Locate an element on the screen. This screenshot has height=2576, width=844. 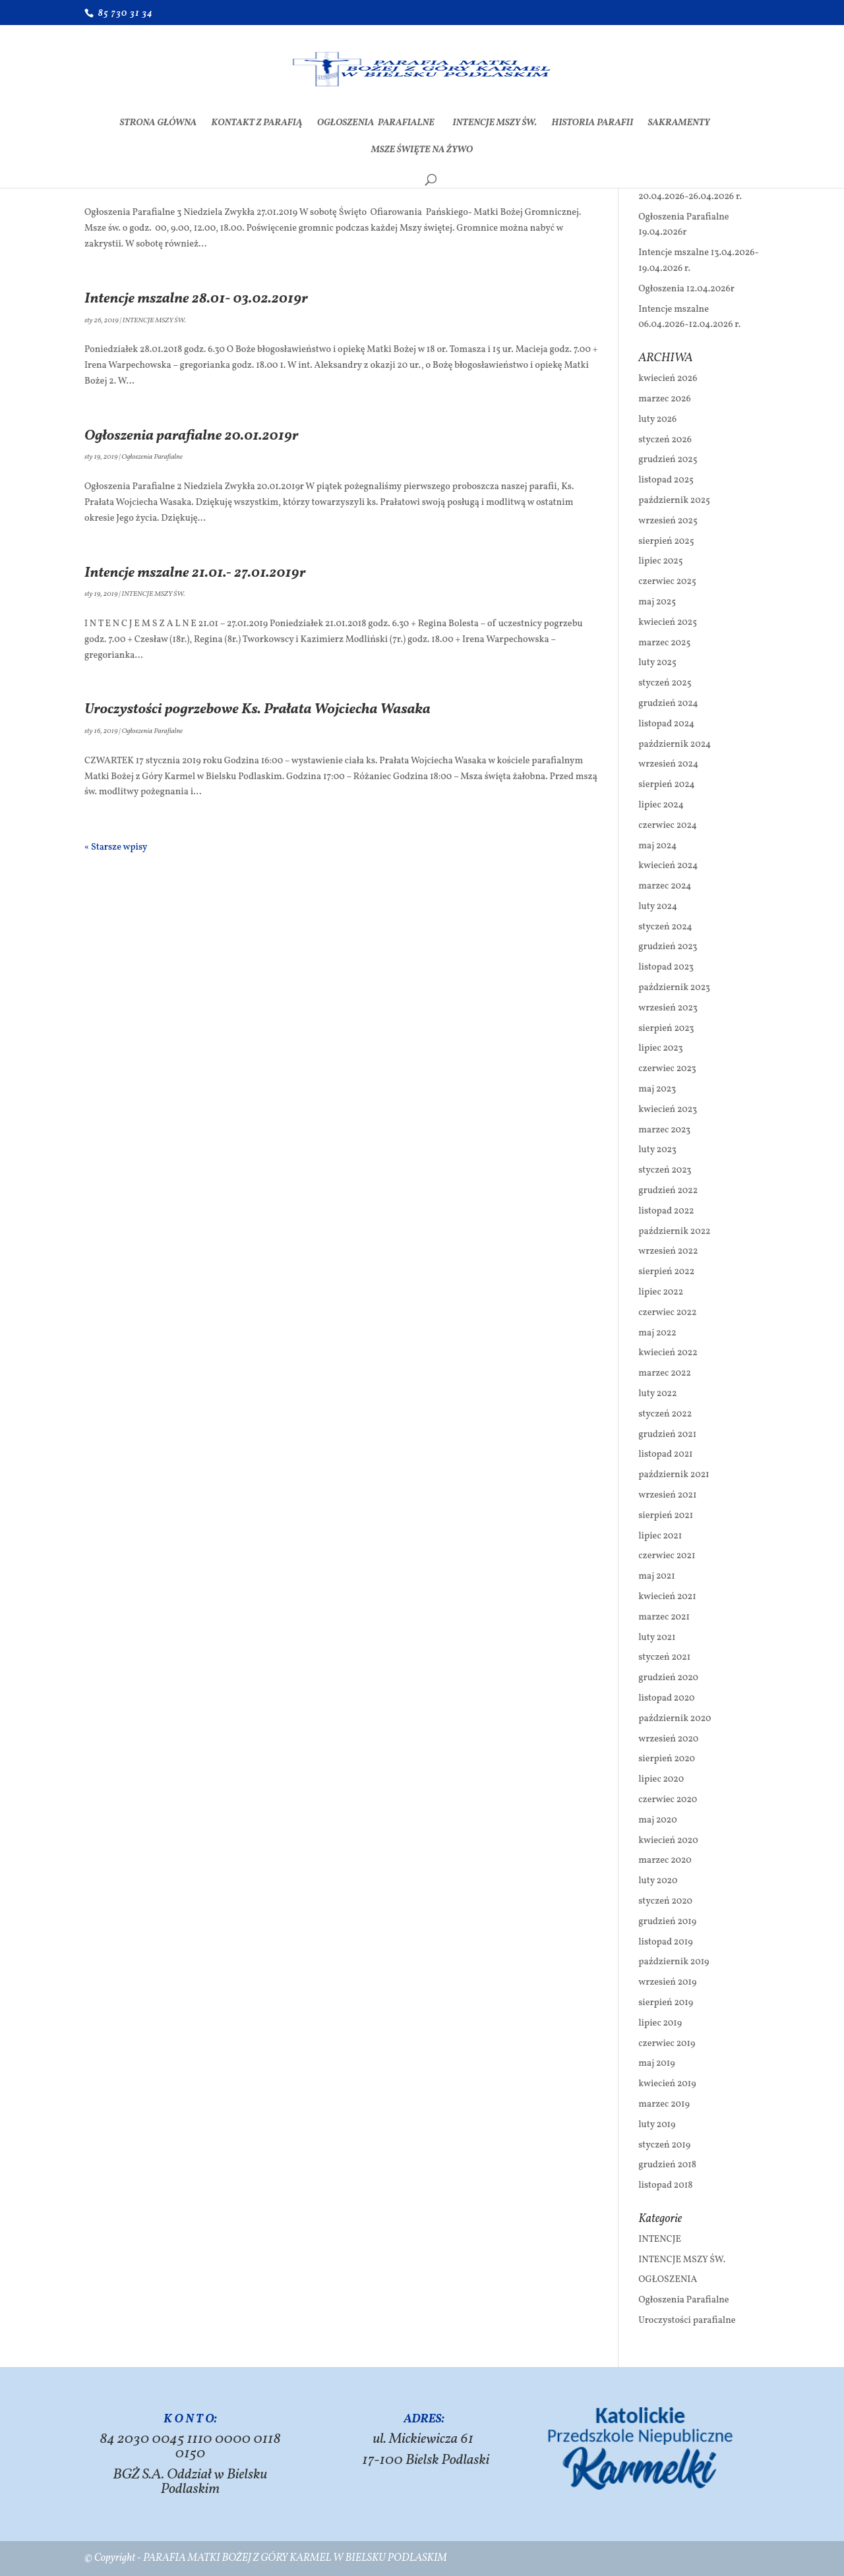
październik 2020 is located at coordinates (674, 1718).